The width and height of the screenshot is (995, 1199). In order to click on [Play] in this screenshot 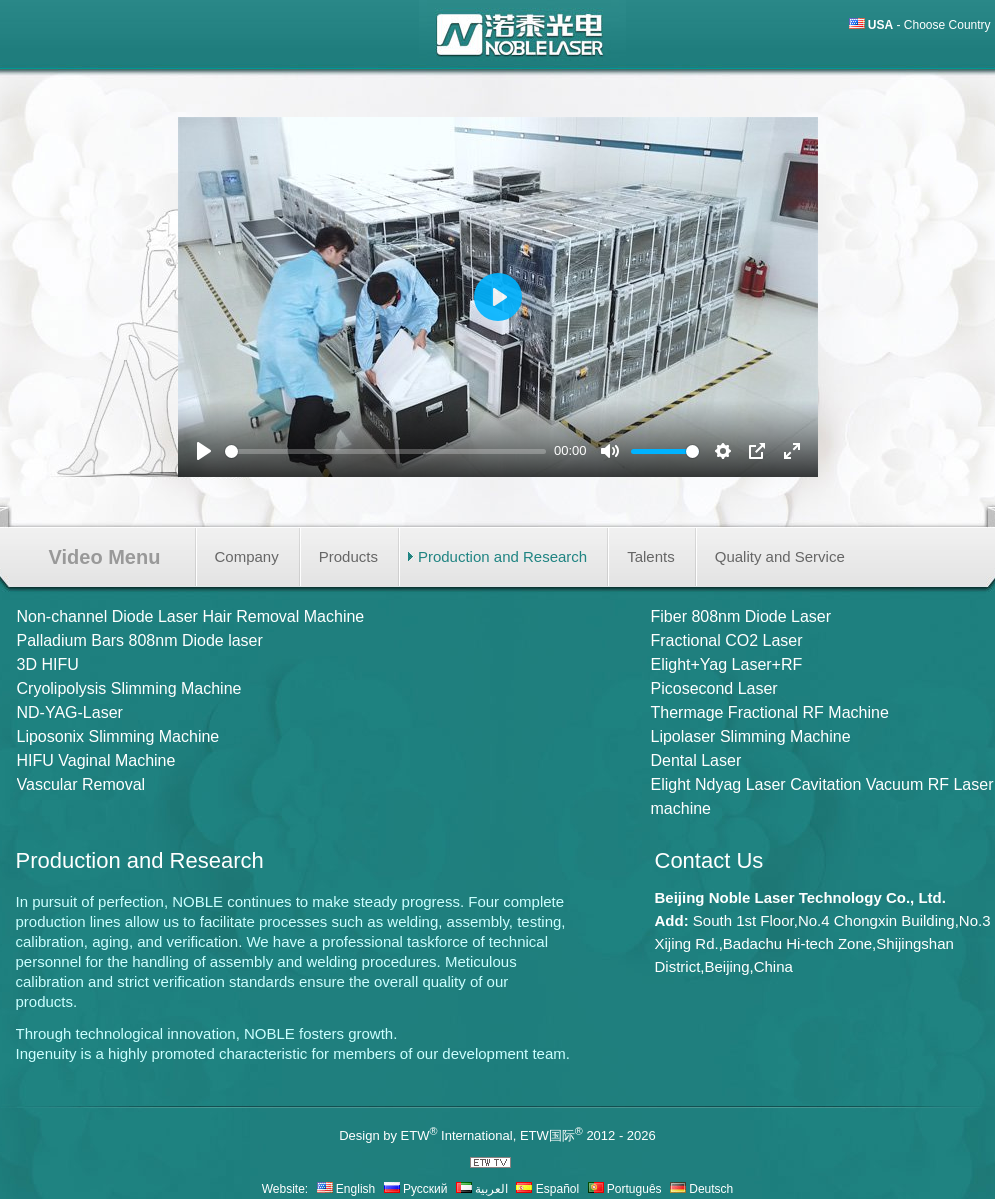, I will do `click(204, 451)`.